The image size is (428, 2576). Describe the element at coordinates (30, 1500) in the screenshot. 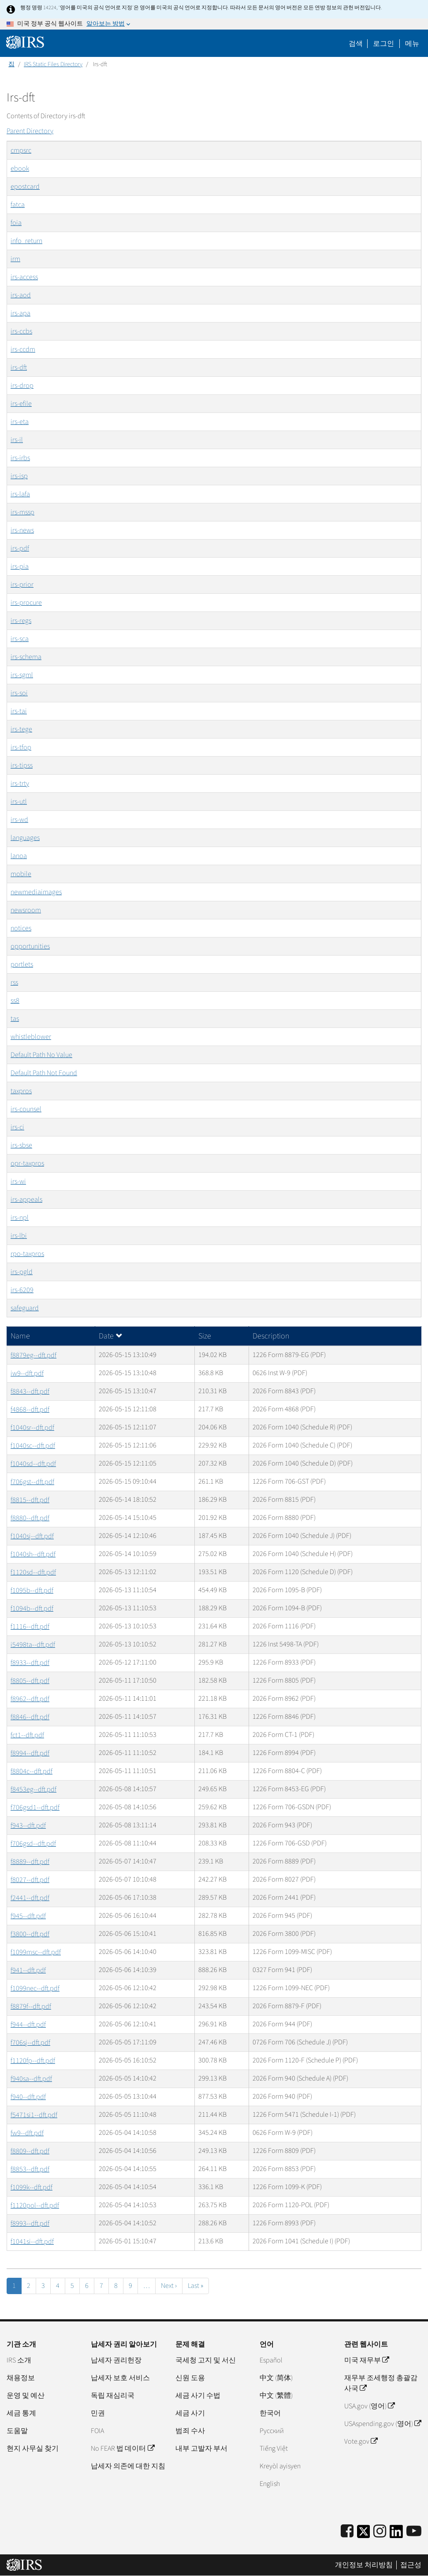

I see `f8815--dft.pdf` at that location.